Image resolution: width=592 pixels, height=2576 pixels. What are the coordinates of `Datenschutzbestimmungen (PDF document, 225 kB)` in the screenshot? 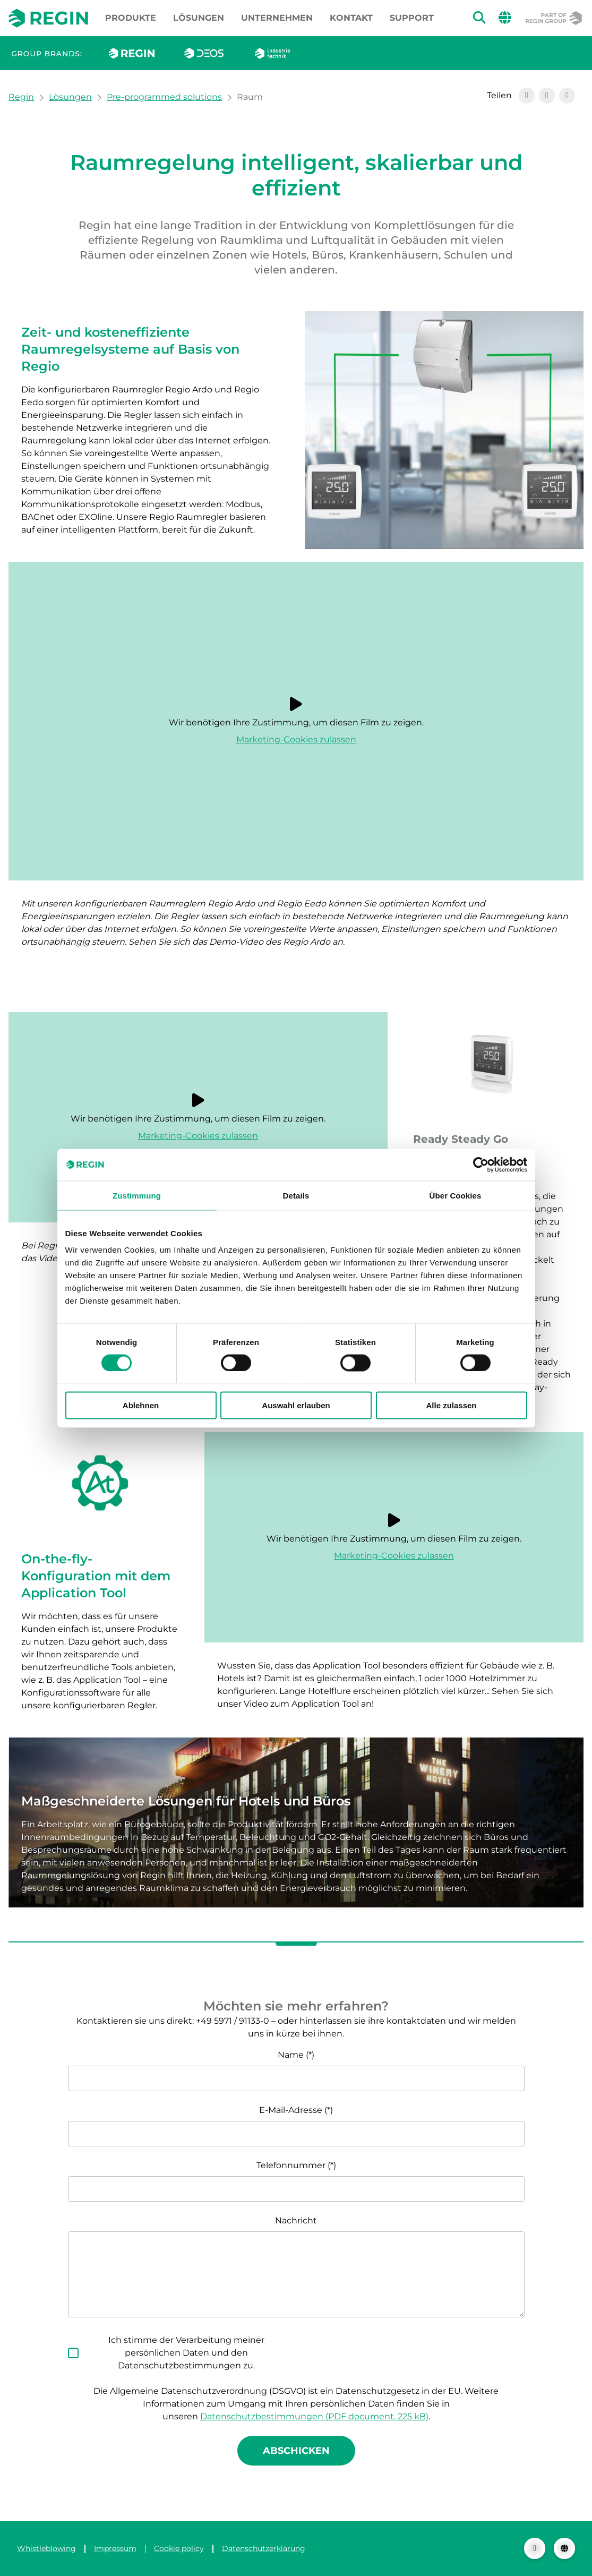 It's located at (314, 2416).